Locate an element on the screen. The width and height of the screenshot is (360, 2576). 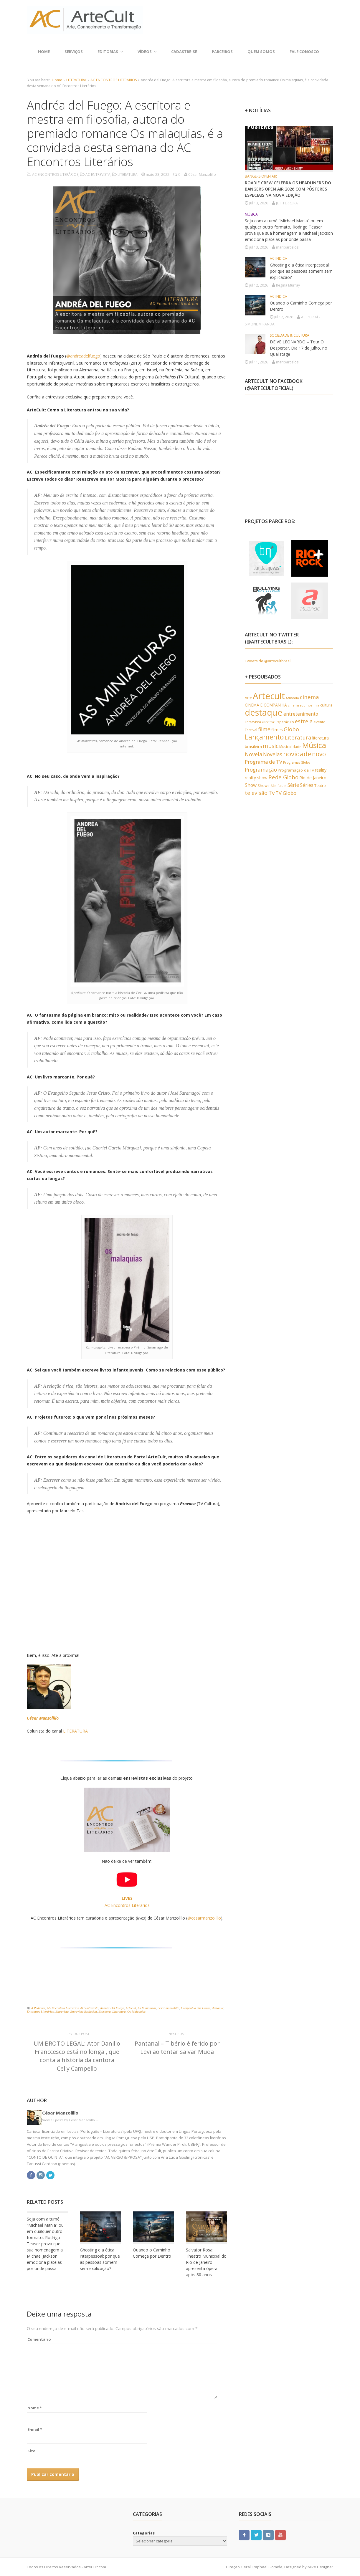
Programação [Programação (895 itens)] is located at coordinates (261, 769).